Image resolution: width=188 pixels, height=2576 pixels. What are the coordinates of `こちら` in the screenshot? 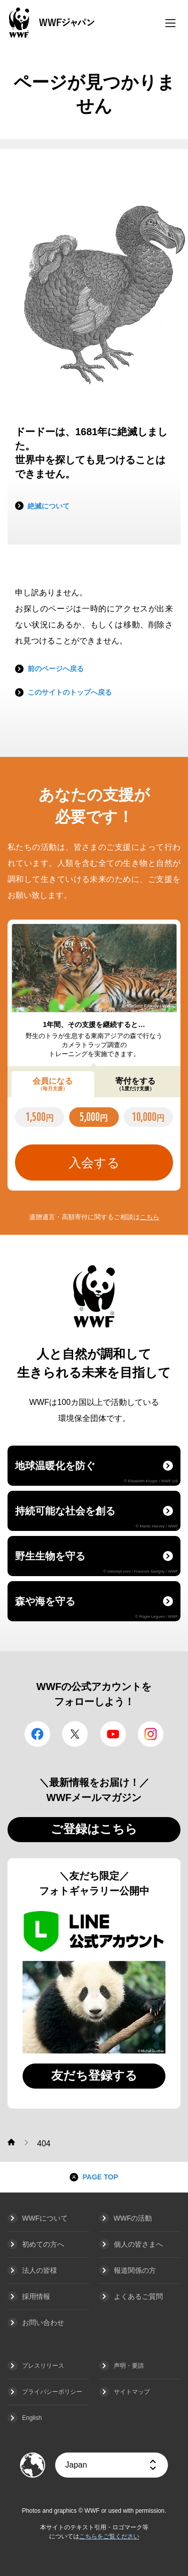 It's located at (149, 1217).